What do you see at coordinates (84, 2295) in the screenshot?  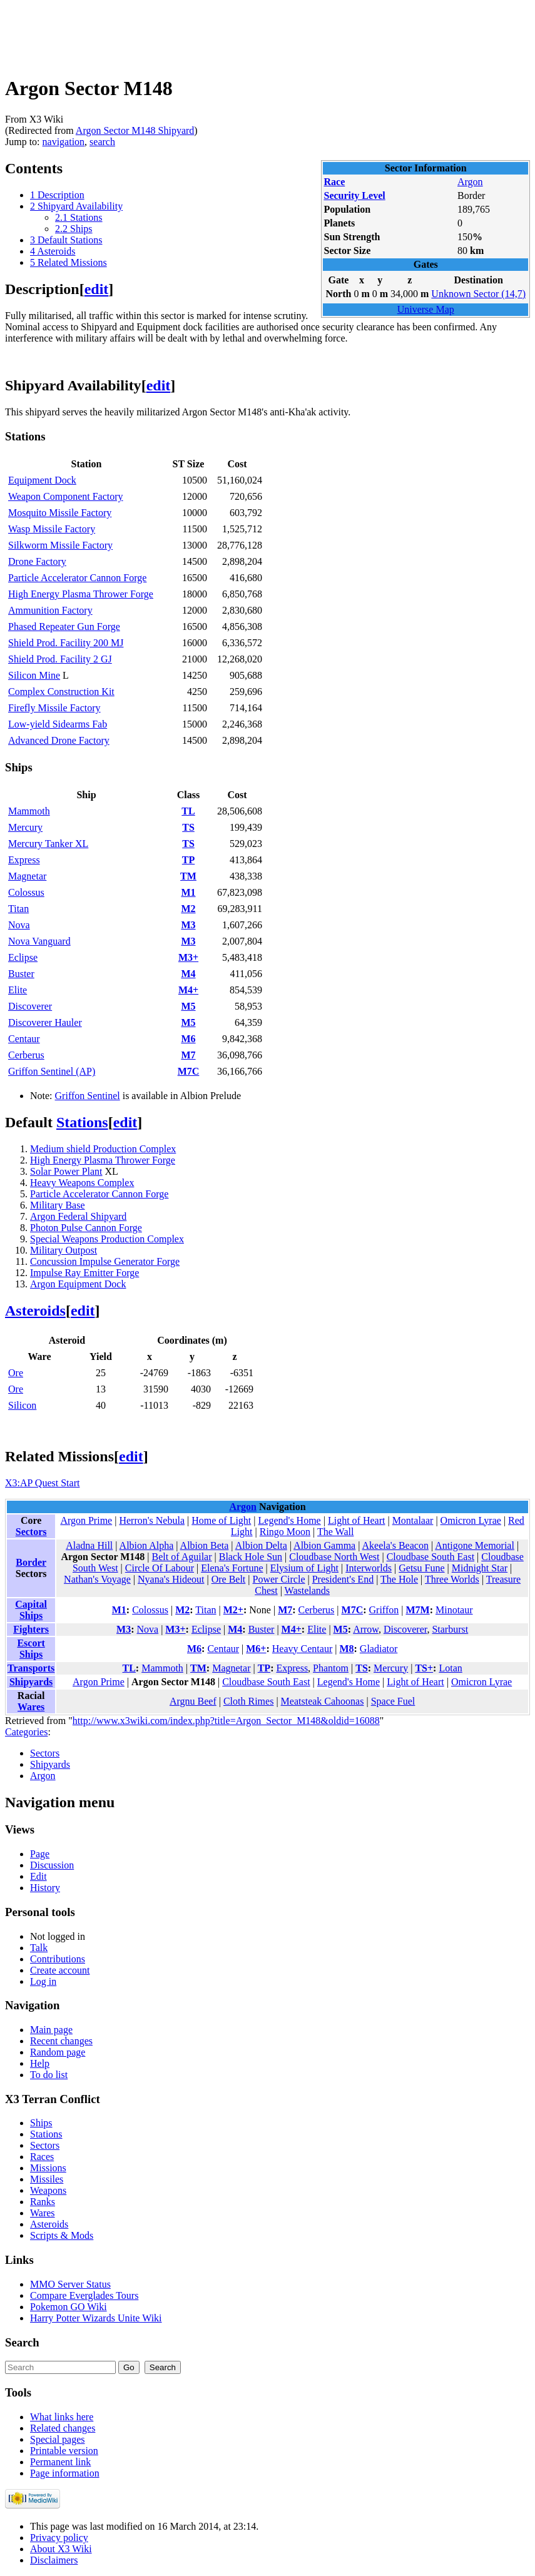 I see `Compare Everglades Tours` at bounding box center [84, 2295].